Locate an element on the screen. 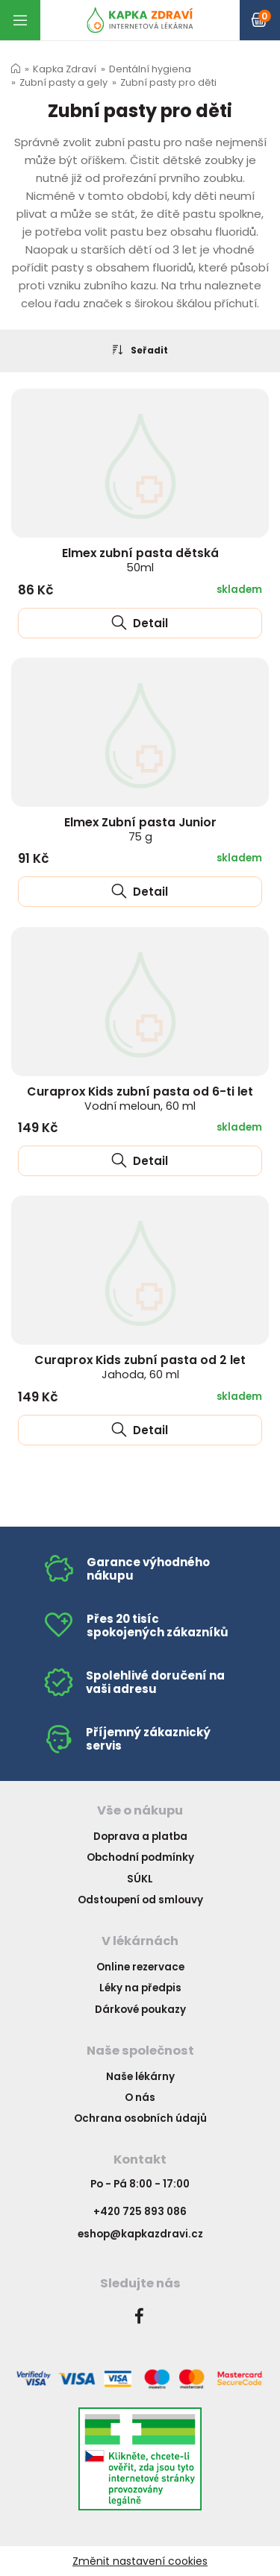  +420 725 893 086 is located at coordinates (140, 2212).